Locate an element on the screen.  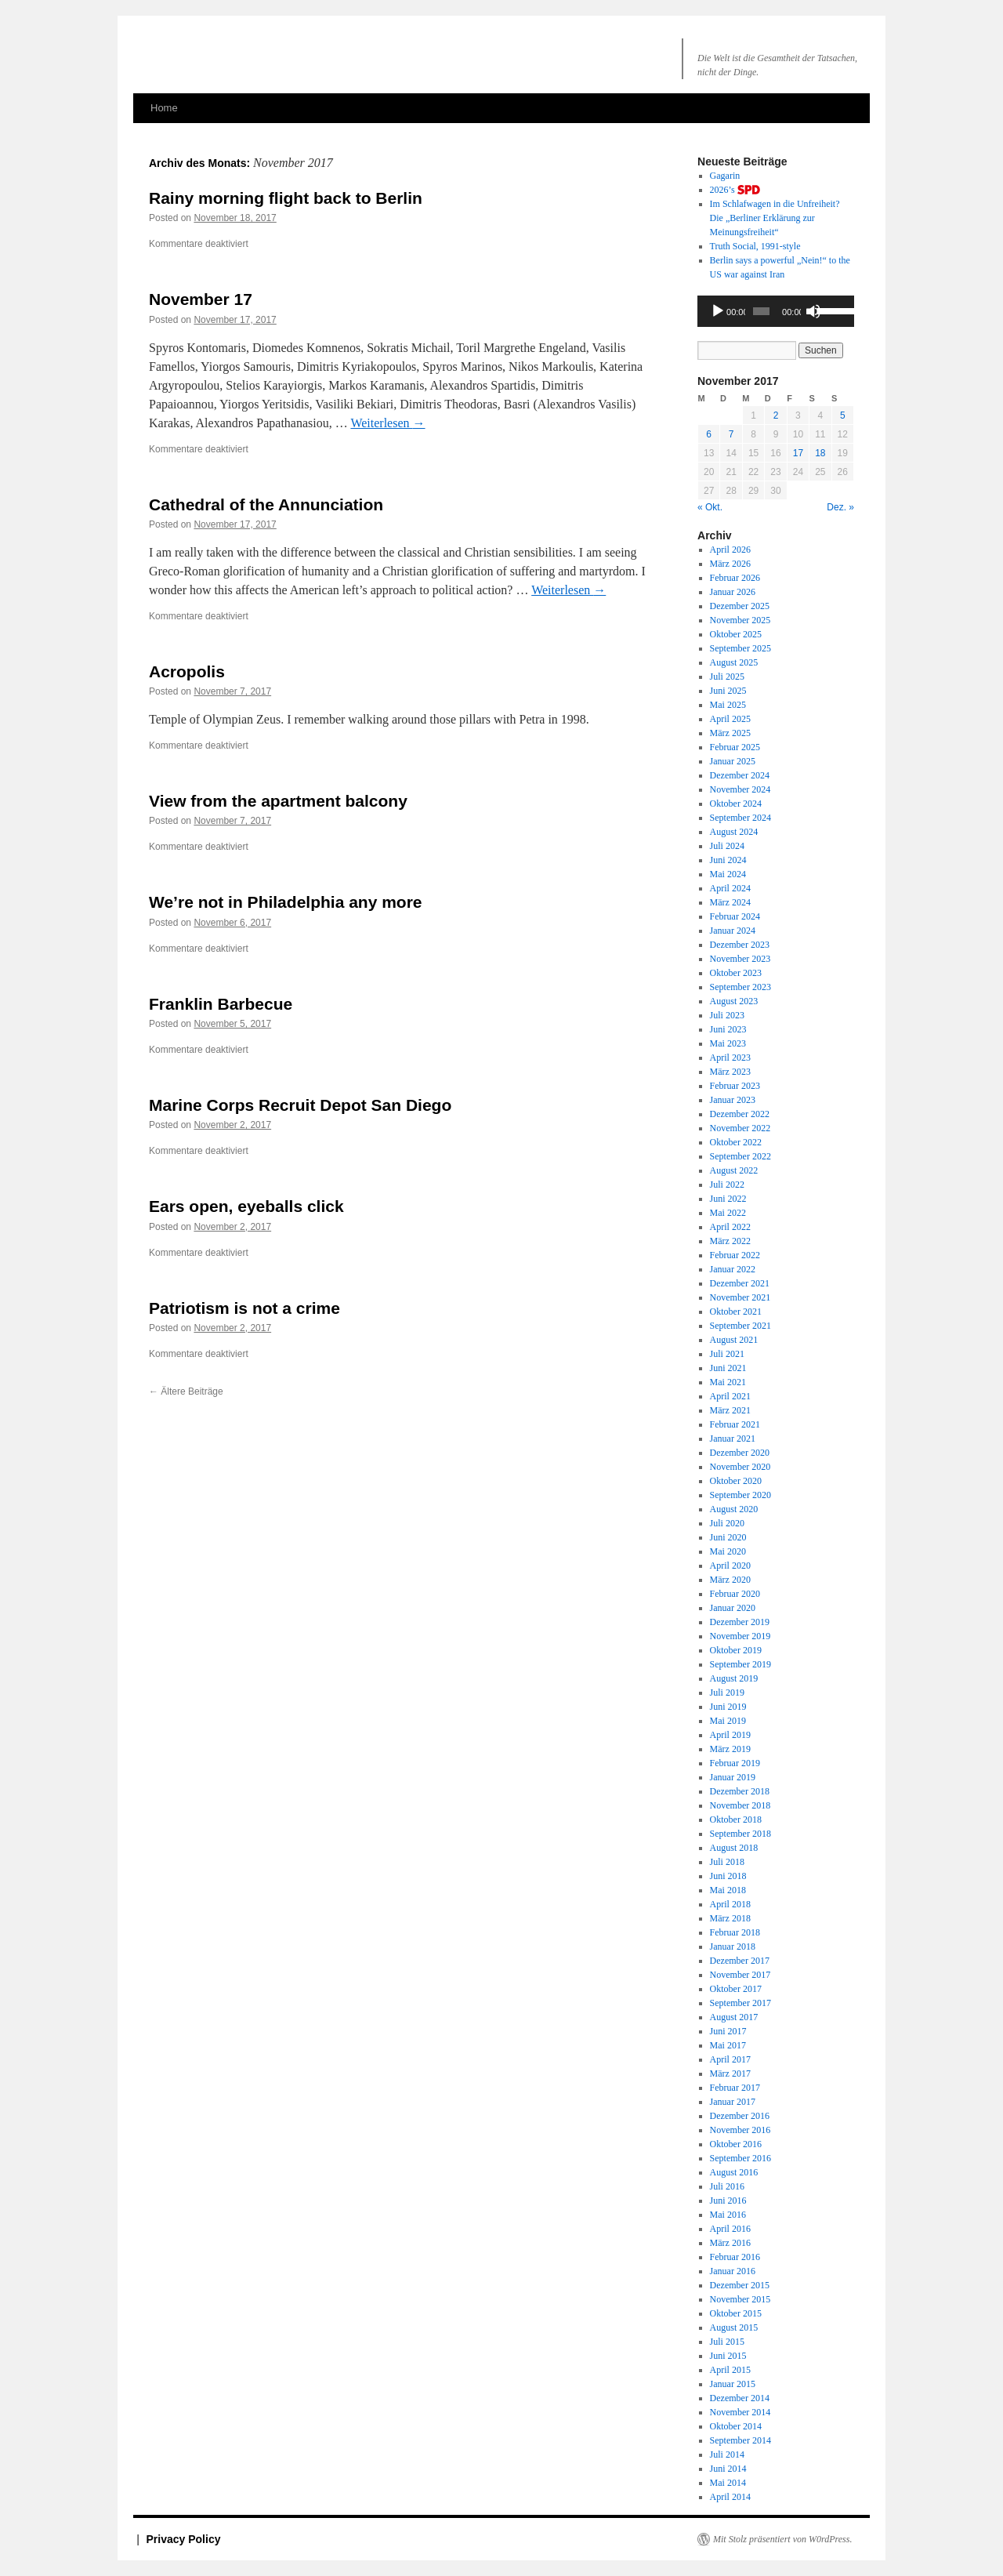
Juni 2022 is located at coordinates (728, 1198).